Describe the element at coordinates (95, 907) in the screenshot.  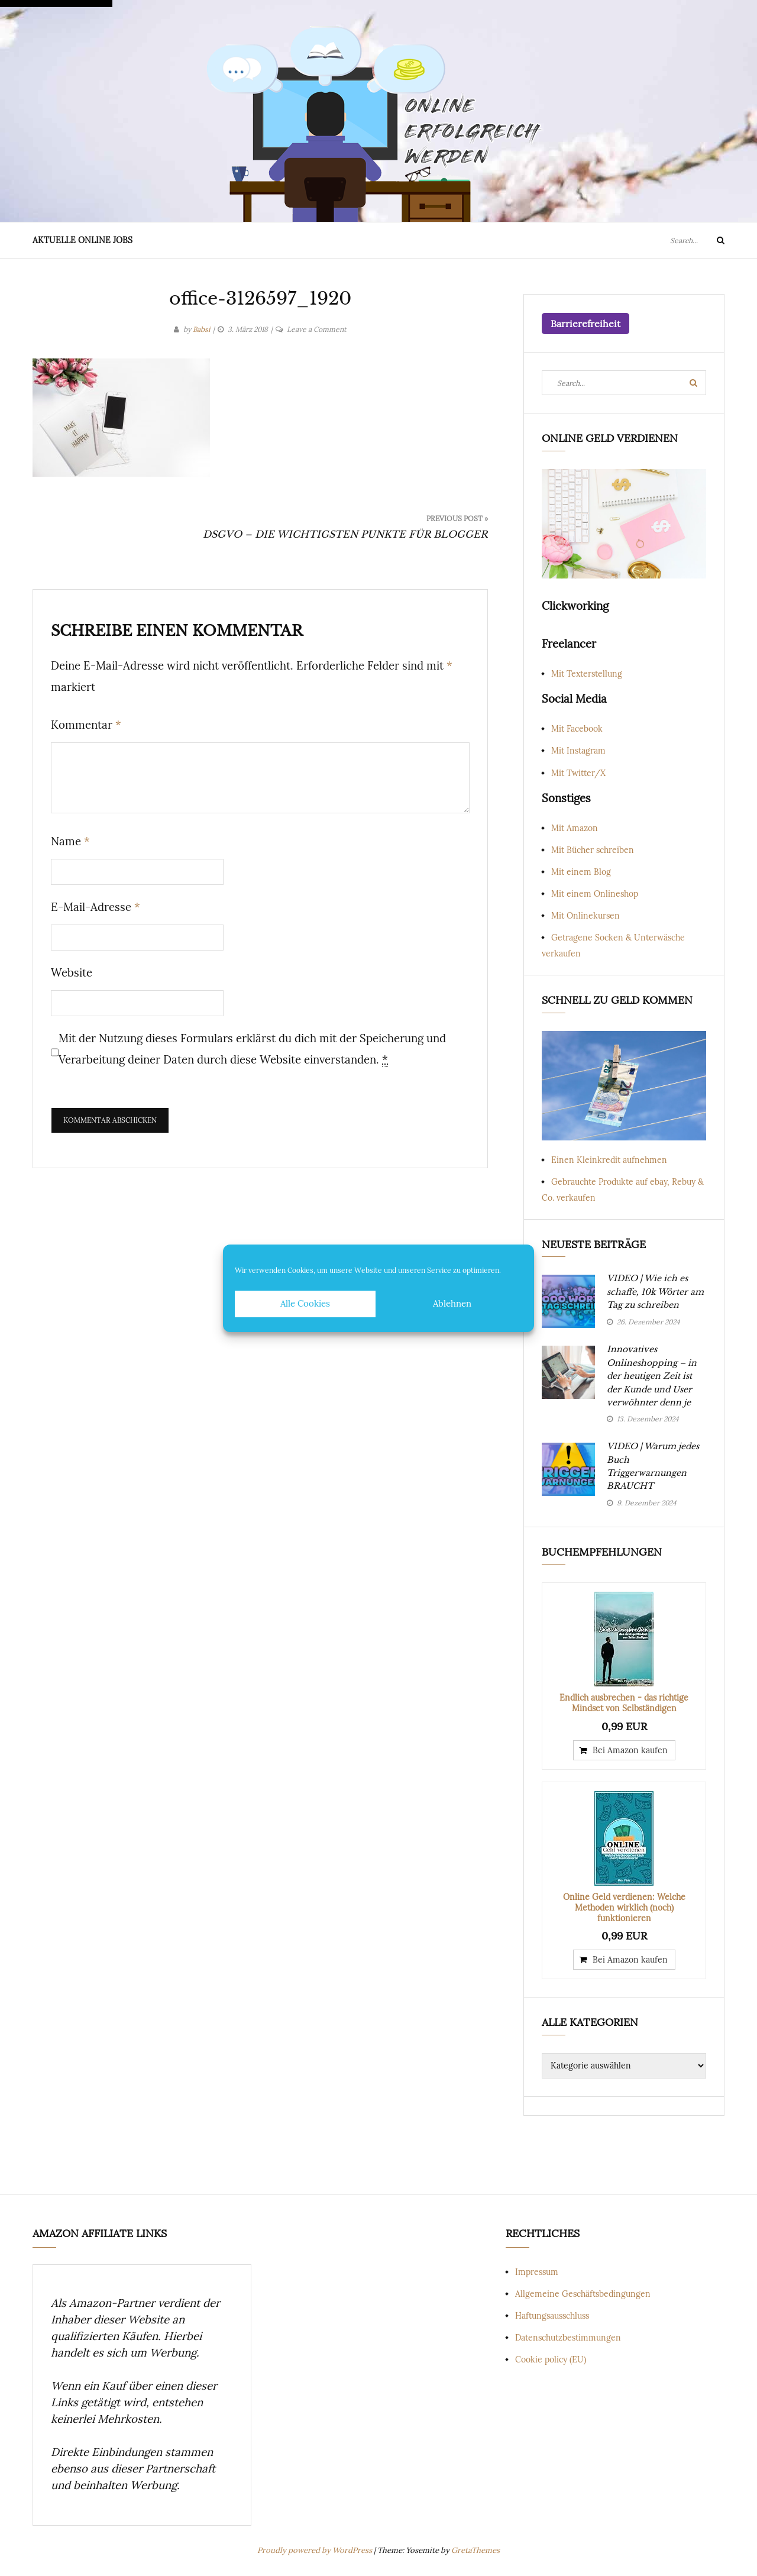
I see `E-Mail-Adresse` at that location.